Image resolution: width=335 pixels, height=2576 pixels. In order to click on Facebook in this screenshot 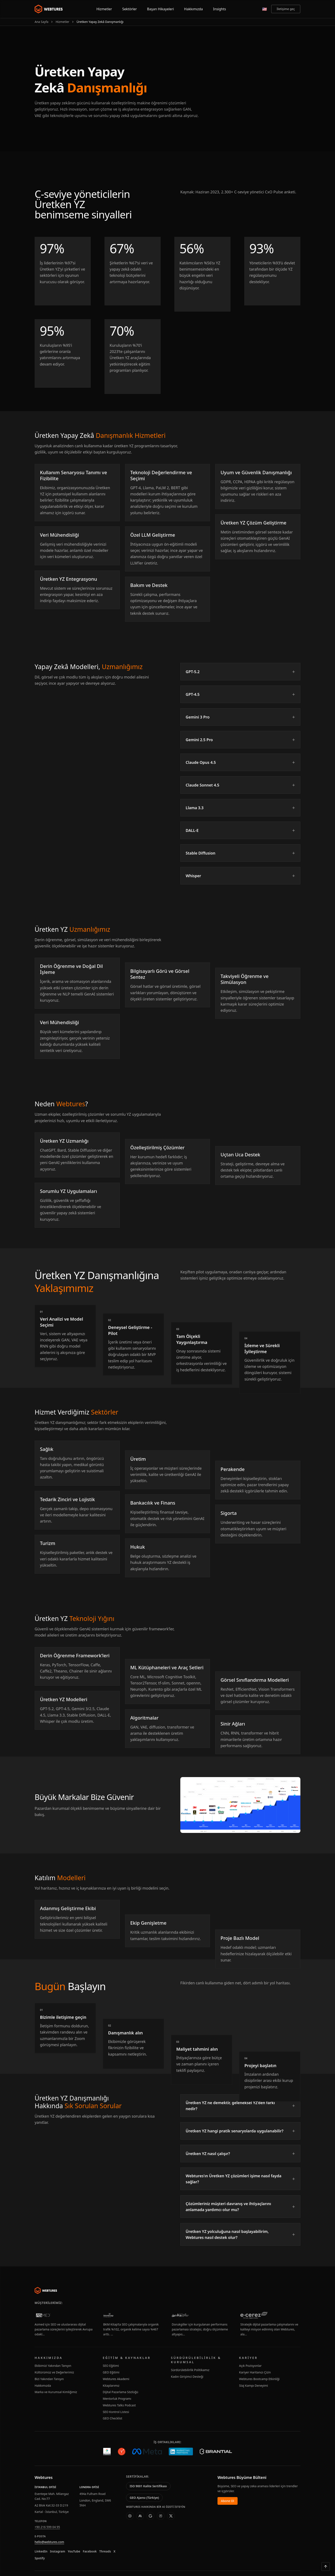, I will do `click(90, 2551)`.